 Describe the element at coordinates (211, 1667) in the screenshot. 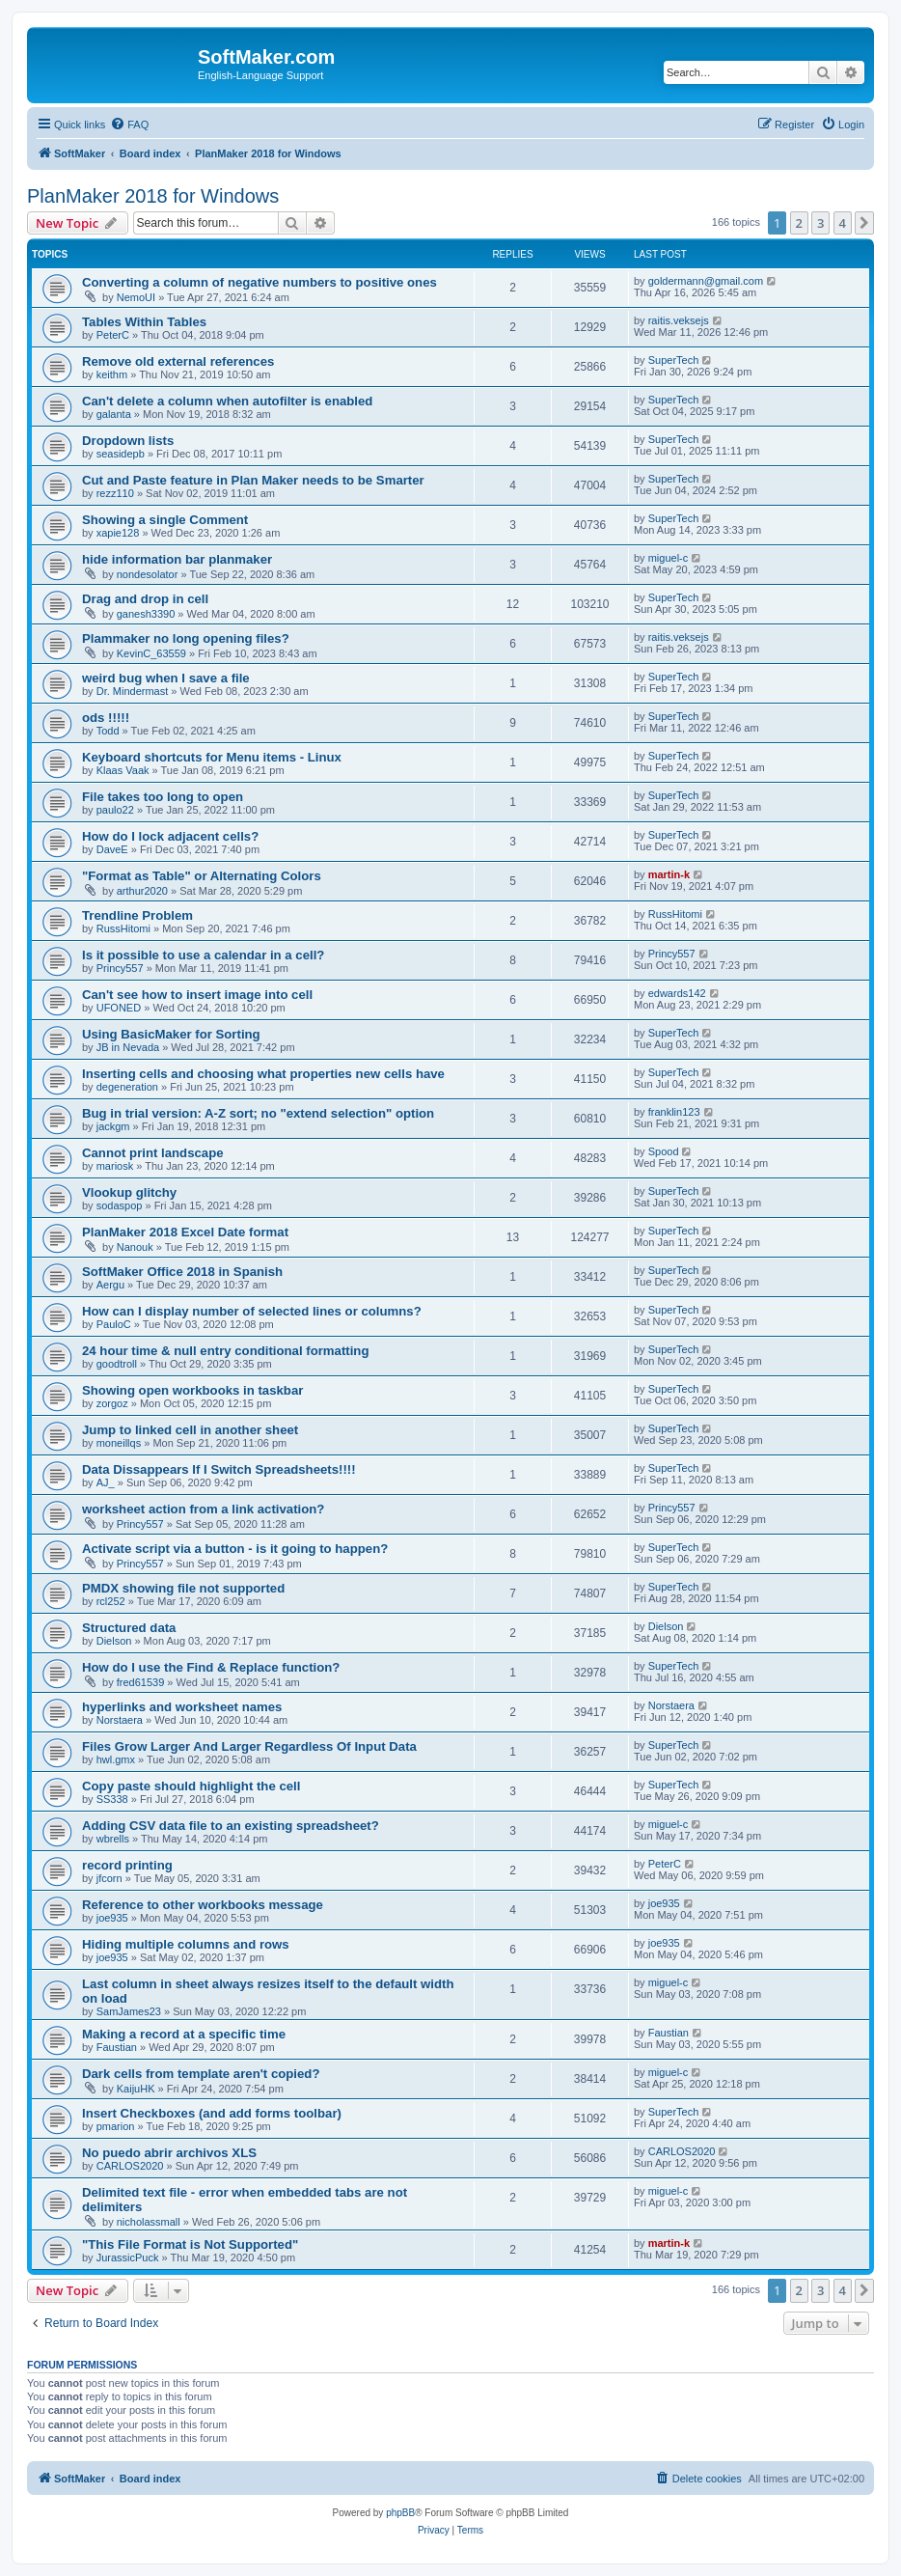

I see `How do I use the Find & Replace function?` at that location.